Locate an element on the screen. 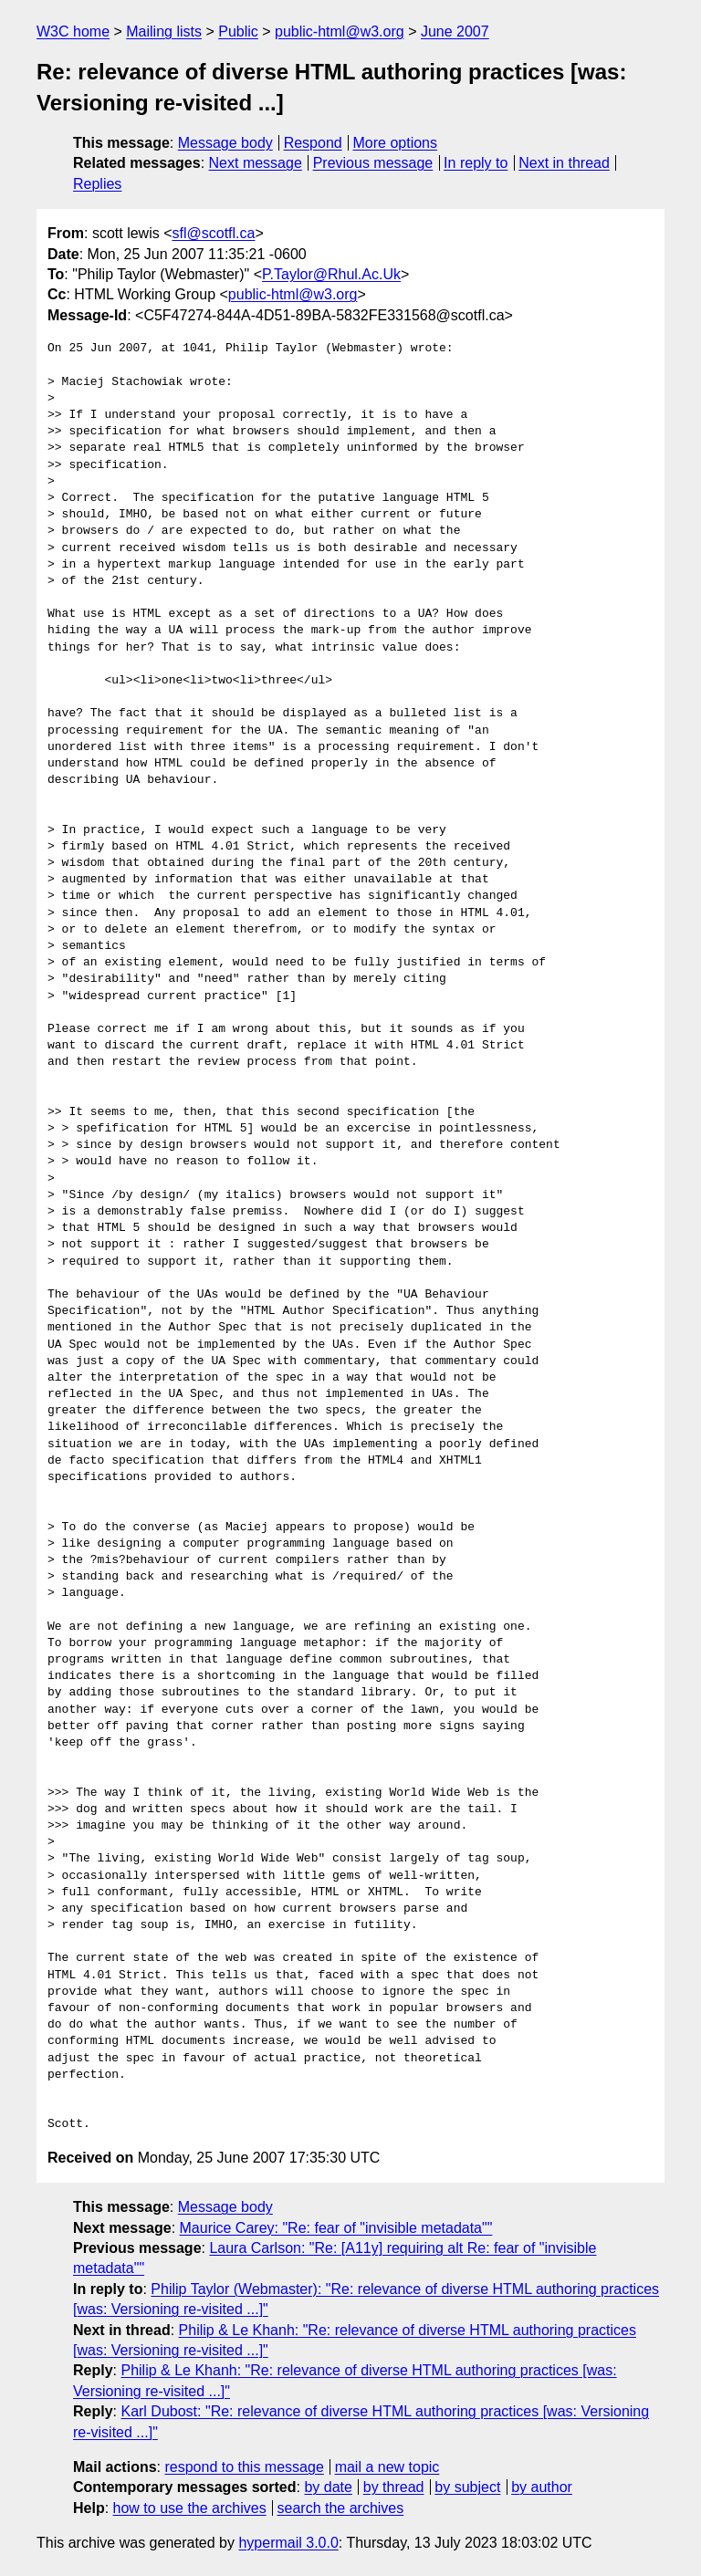 The height and width of the screenshot is (2576, 701). public-html@w3.org is located at coordinates (339, 31).